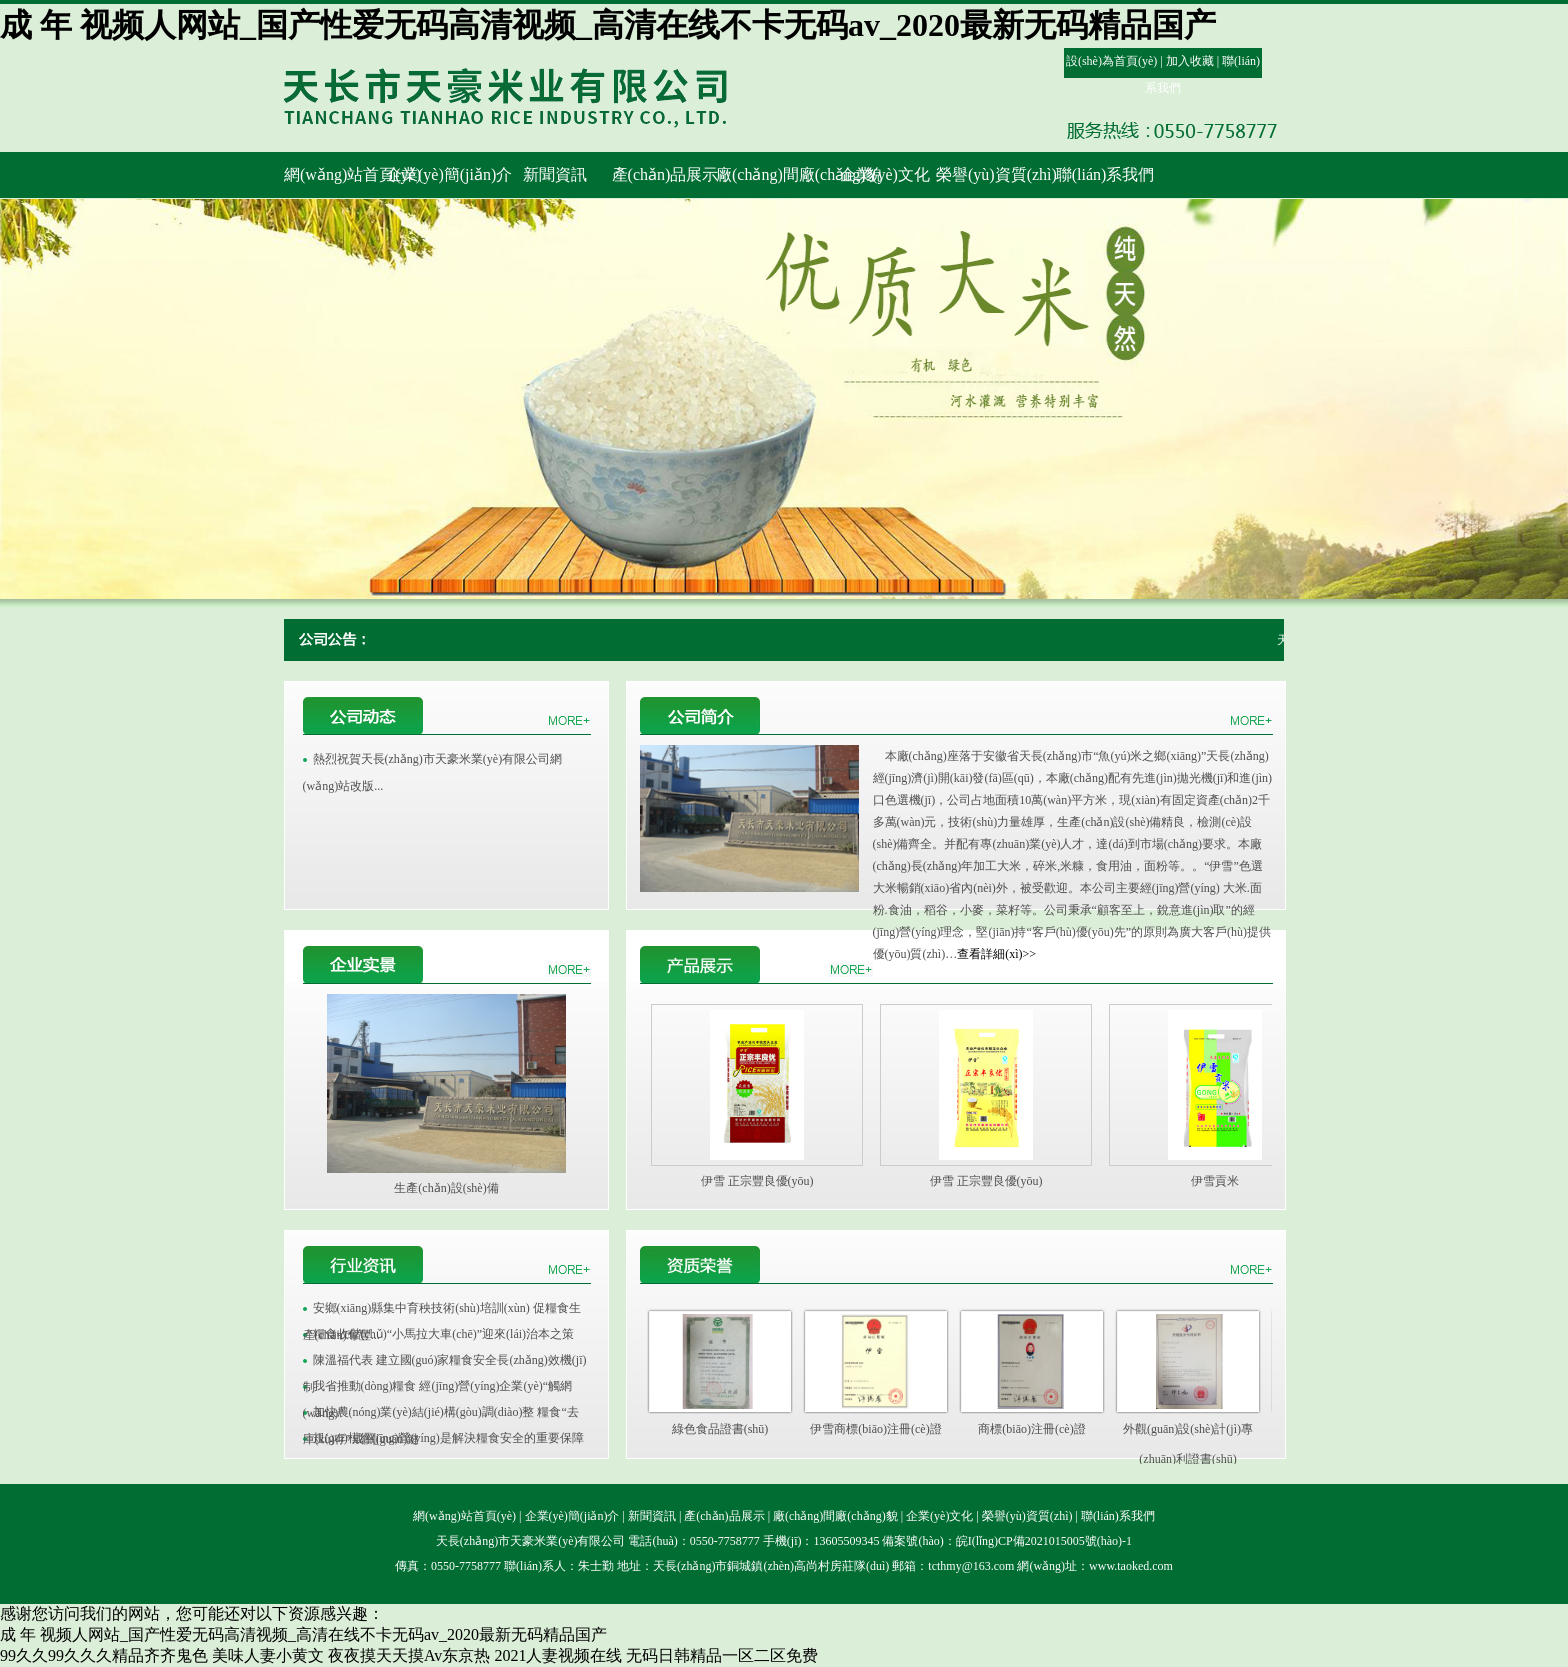 The image size is (1568, 1667). What do you see at coordinates (1027, 1516) in the screenshot?
I see `榮譽(yù)資質(zhì)` at bounding box center [1027, 1516].